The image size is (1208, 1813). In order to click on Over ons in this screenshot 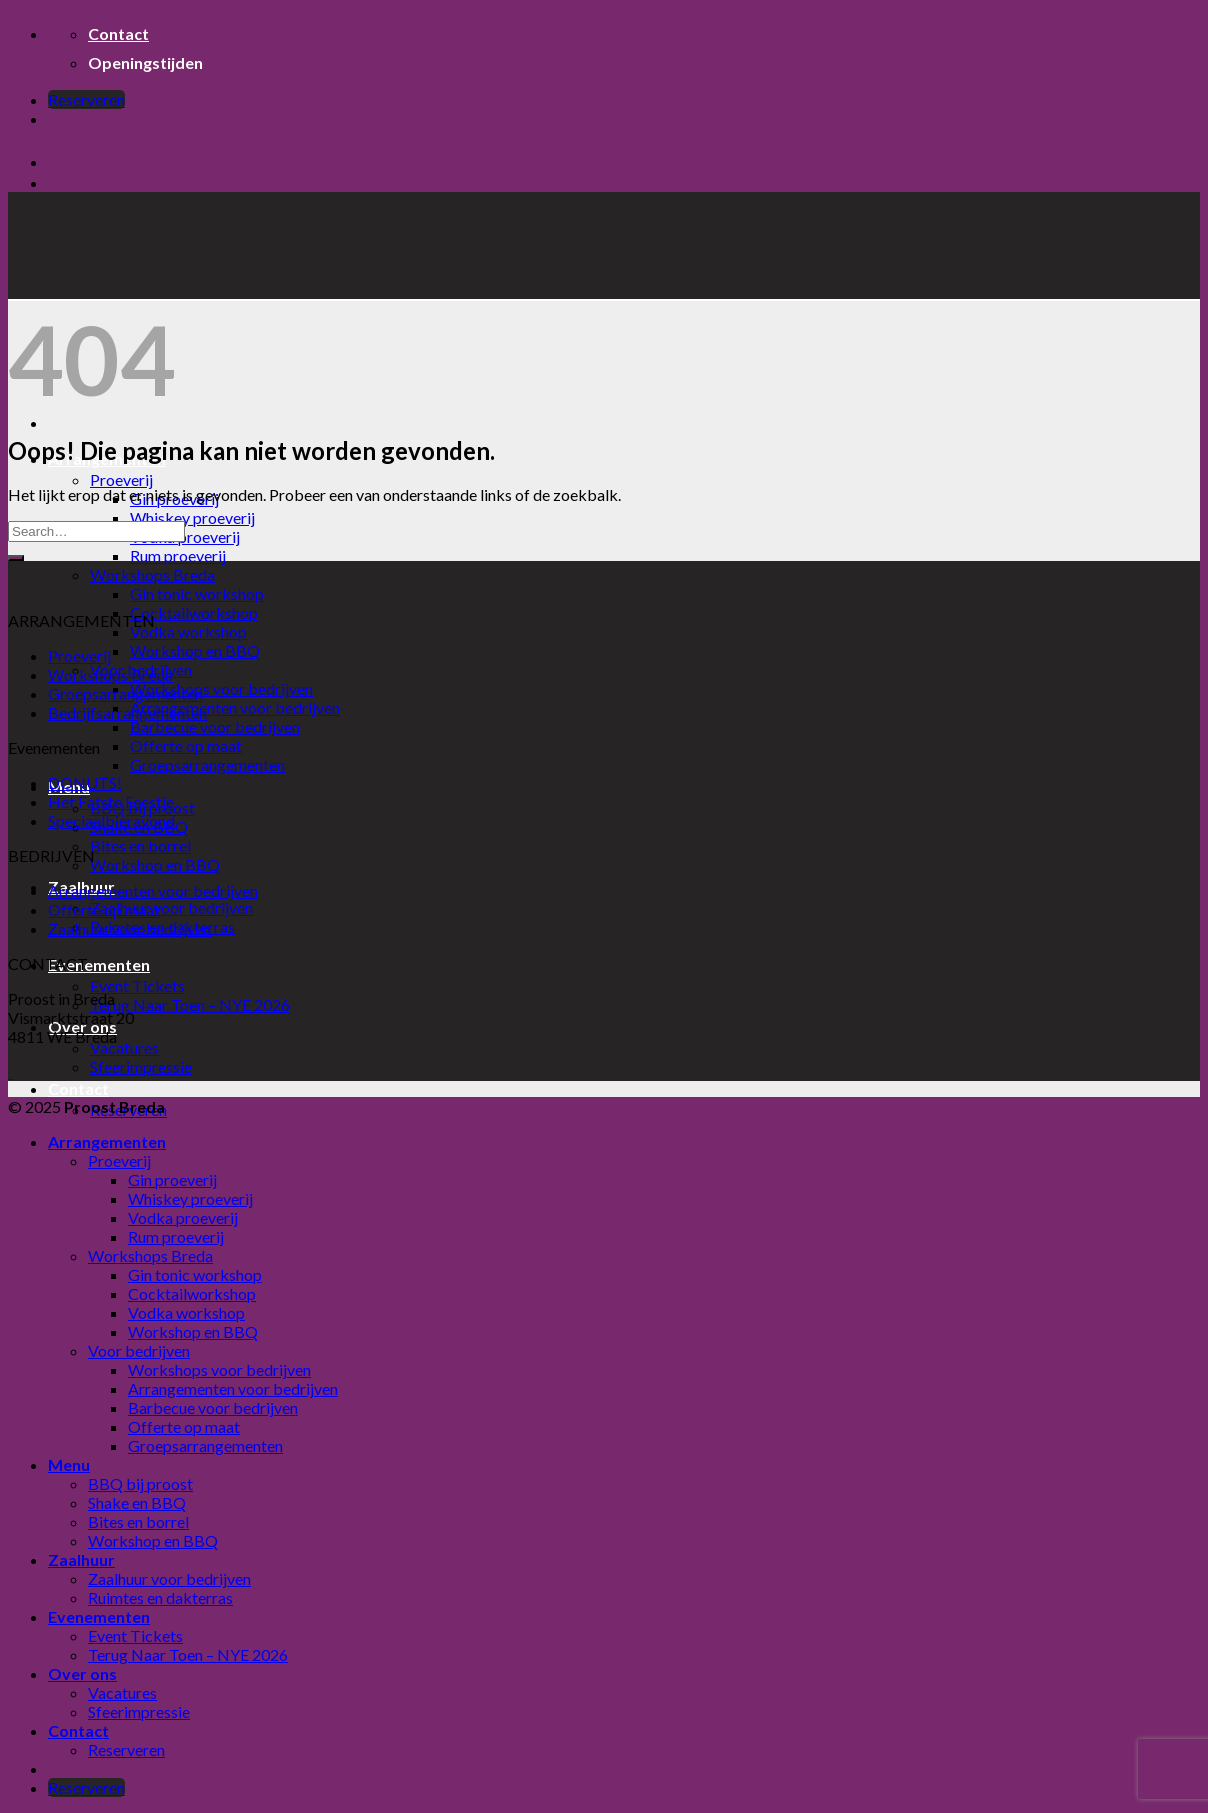, I will do `click(82, 1673)`.